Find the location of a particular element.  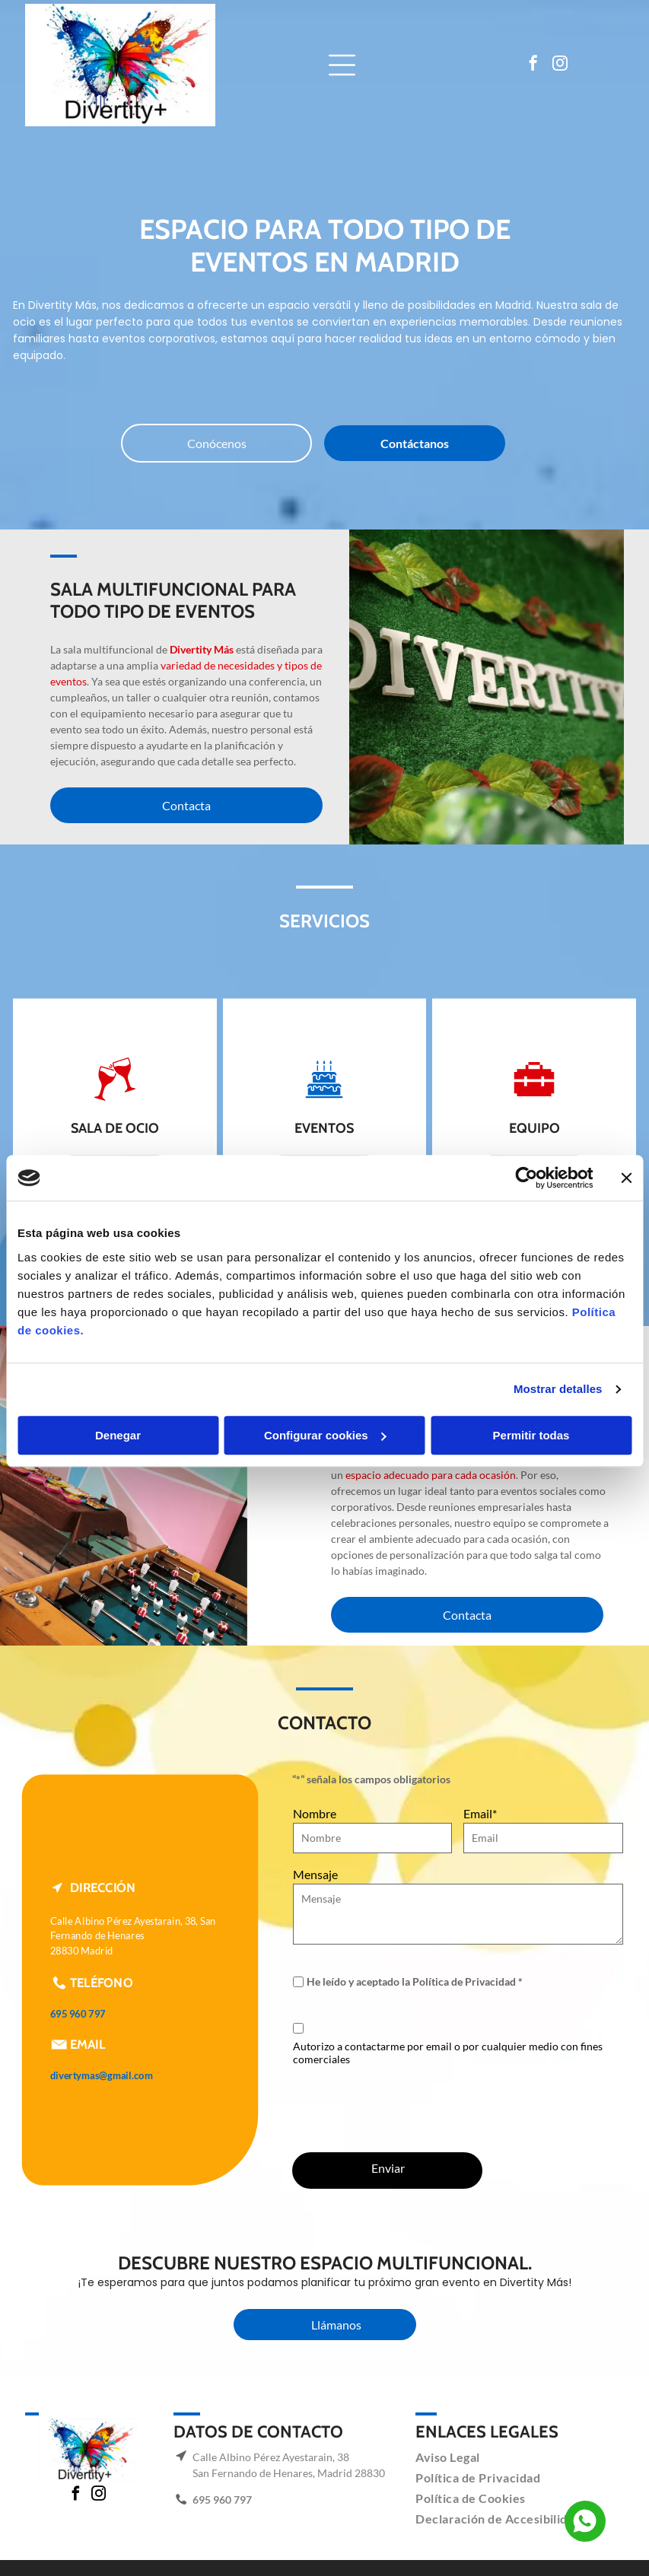

Denegar is located at coordinates (118, 1435).